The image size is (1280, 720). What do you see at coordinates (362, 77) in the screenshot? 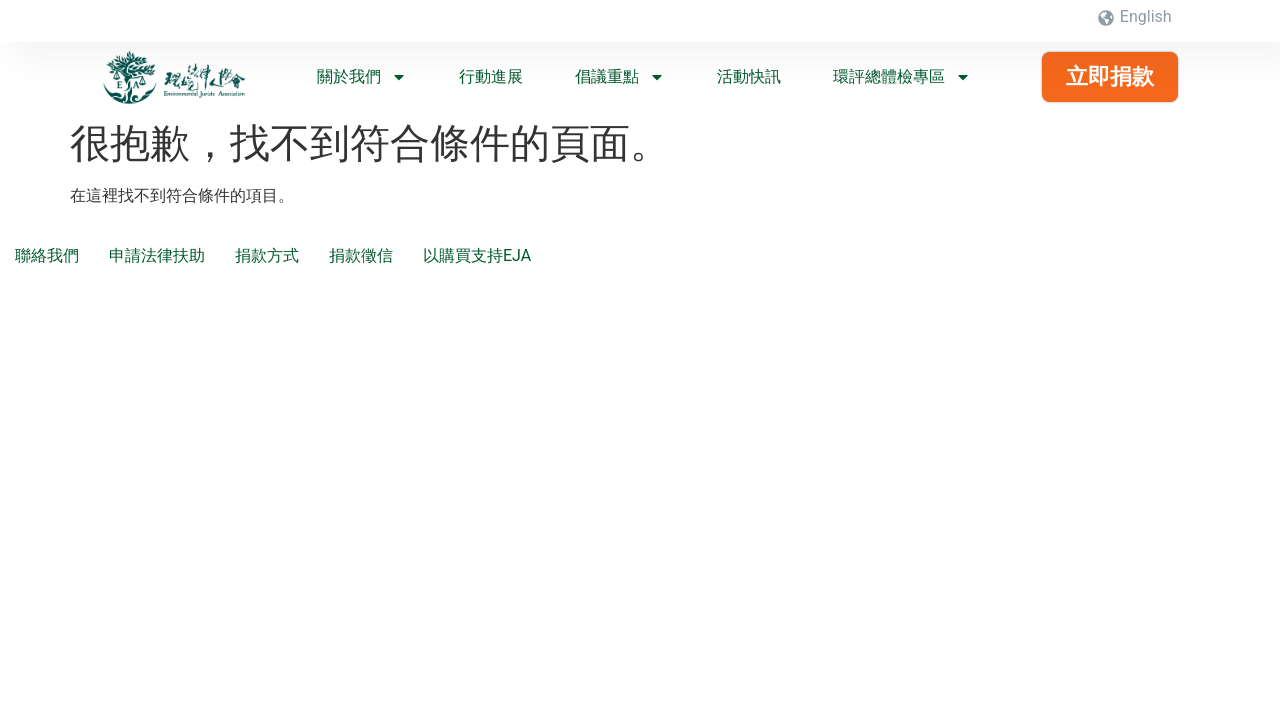
I see `關於我們` at bounding box center [362, 77].